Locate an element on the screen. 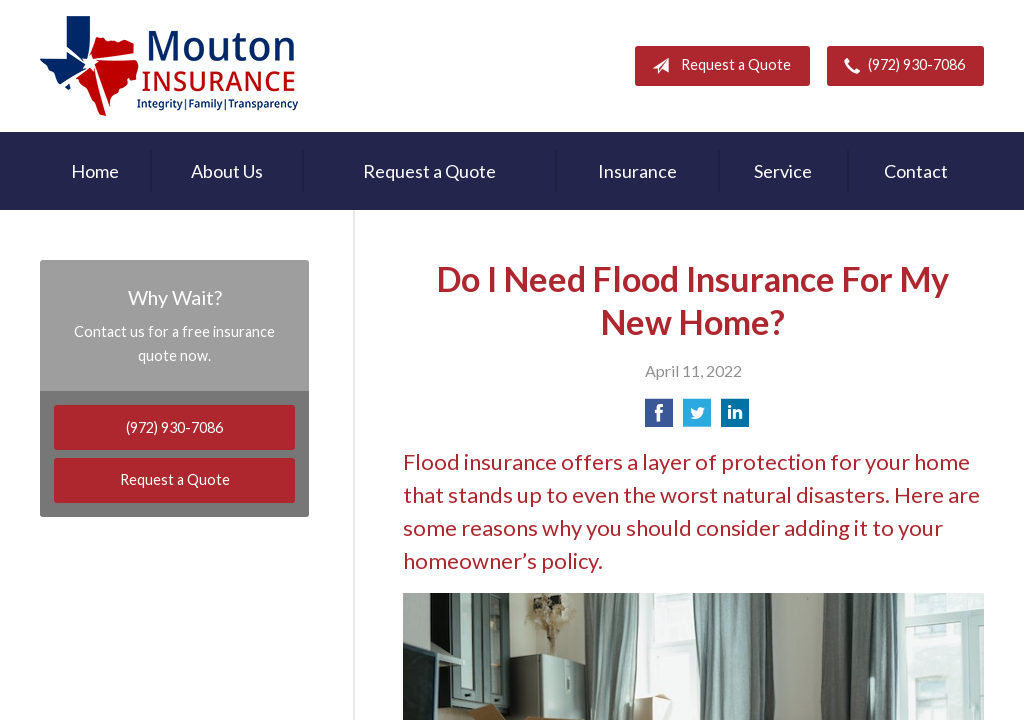  About Us is located at coordinates (227, 171).